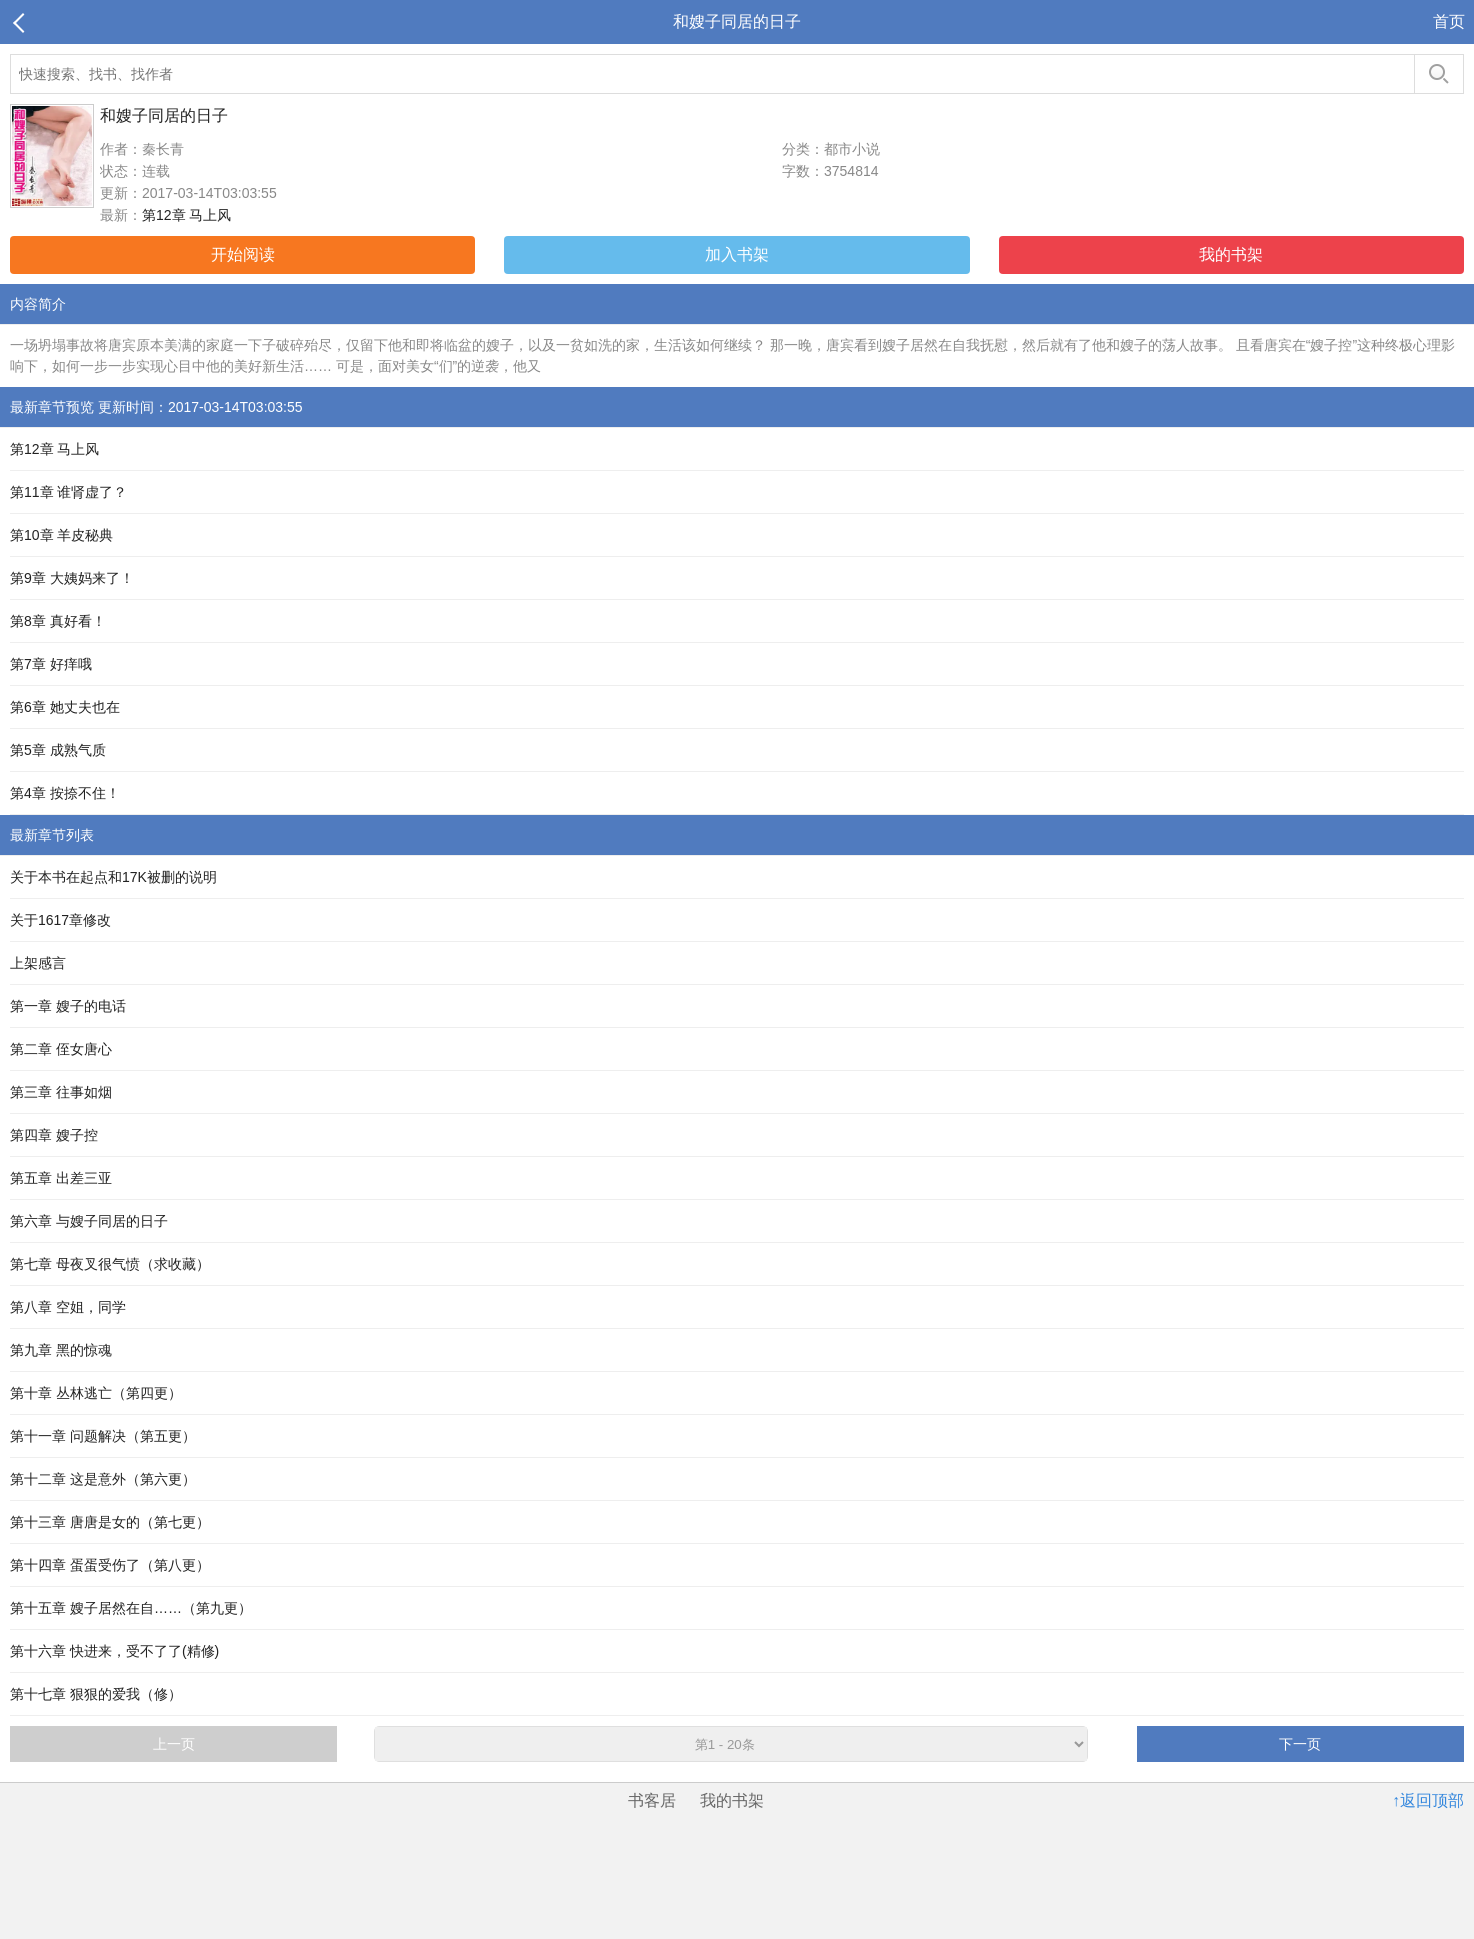  I want to click on 第十二章 这是意外（第六更）, so click(103, 1479).